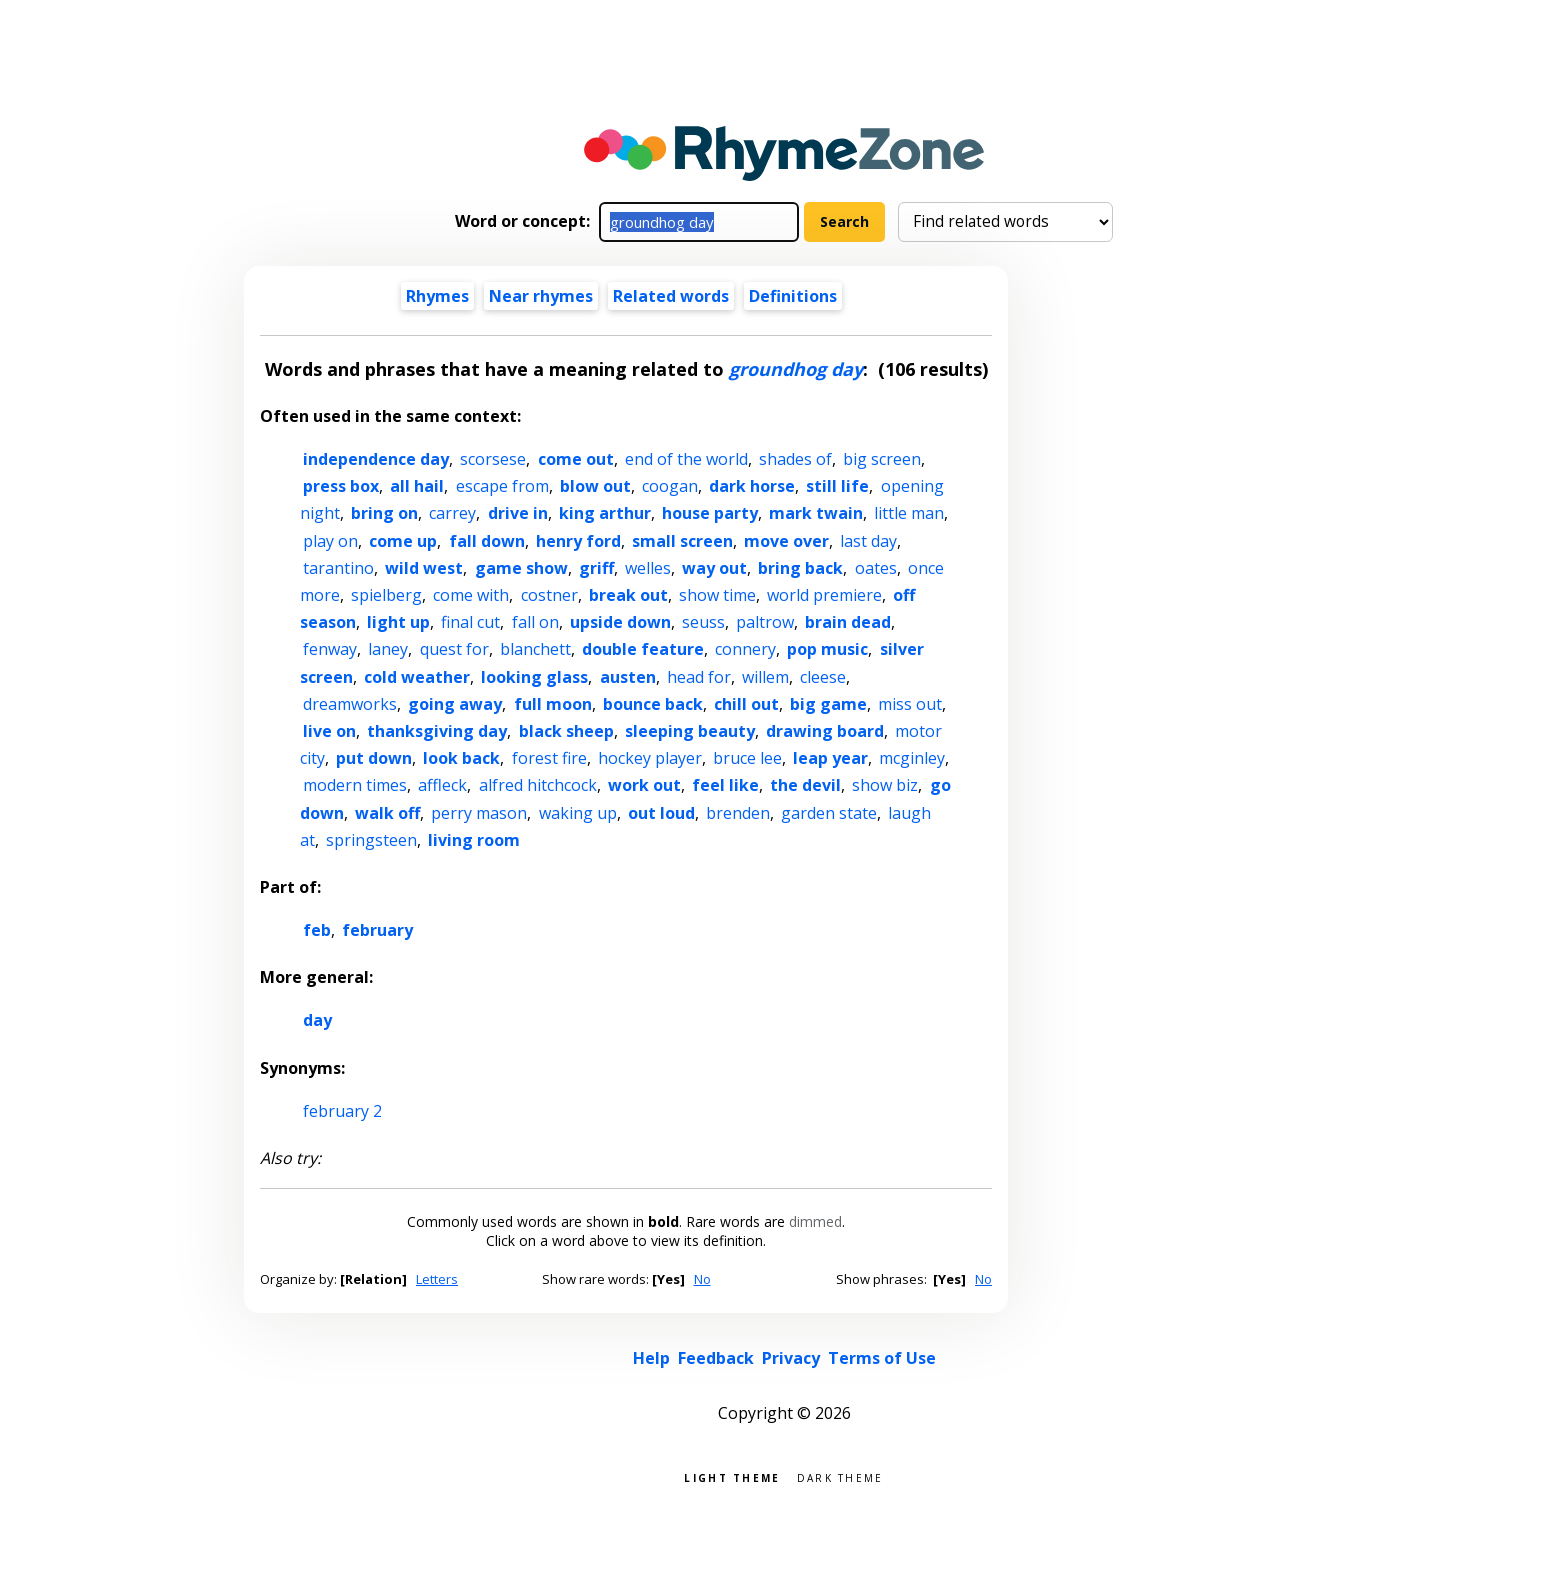  I want to click on live on, so click(329, 731).